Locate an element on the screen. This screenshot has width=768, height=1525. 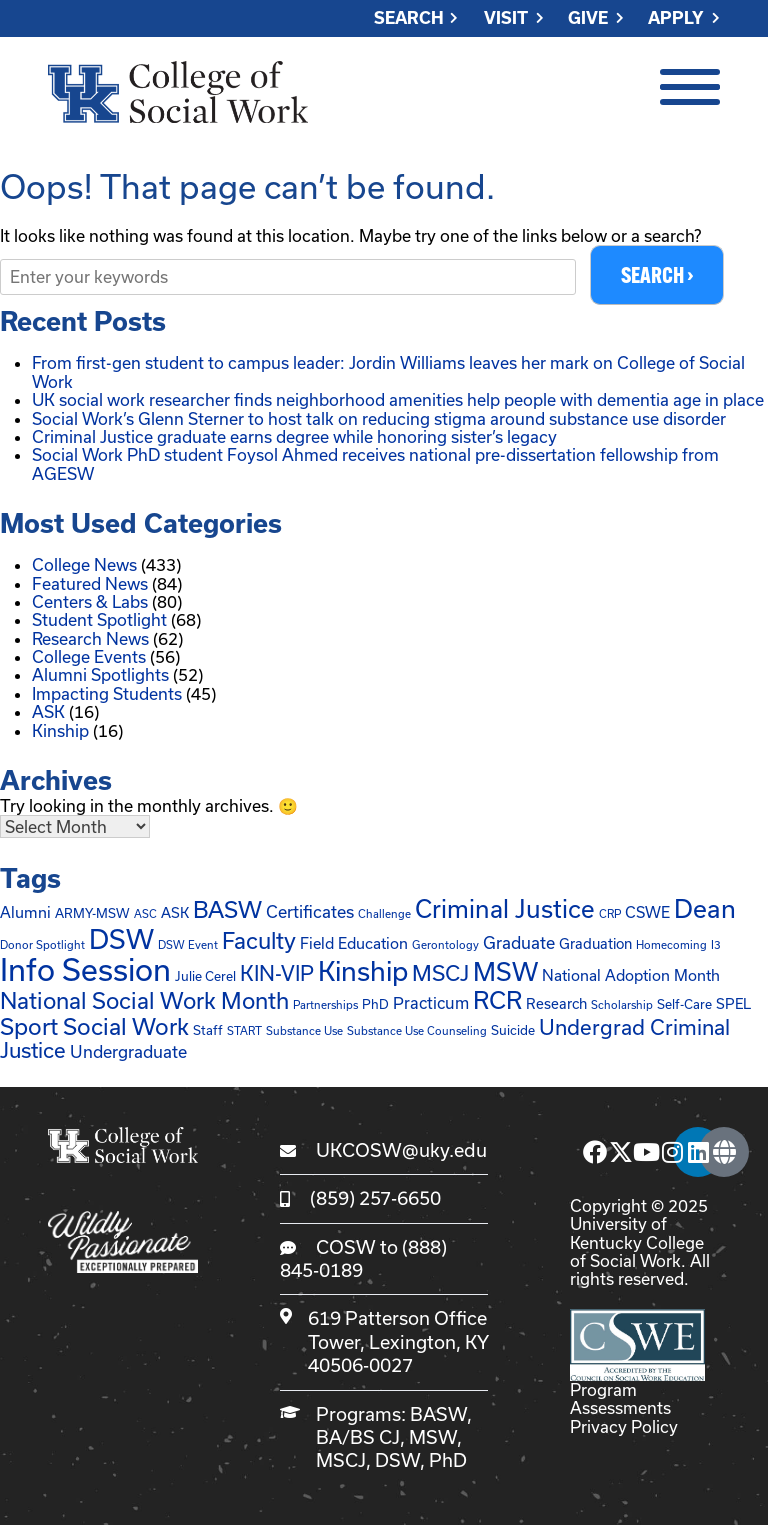
MSW is located at coordinates (433, 1437).